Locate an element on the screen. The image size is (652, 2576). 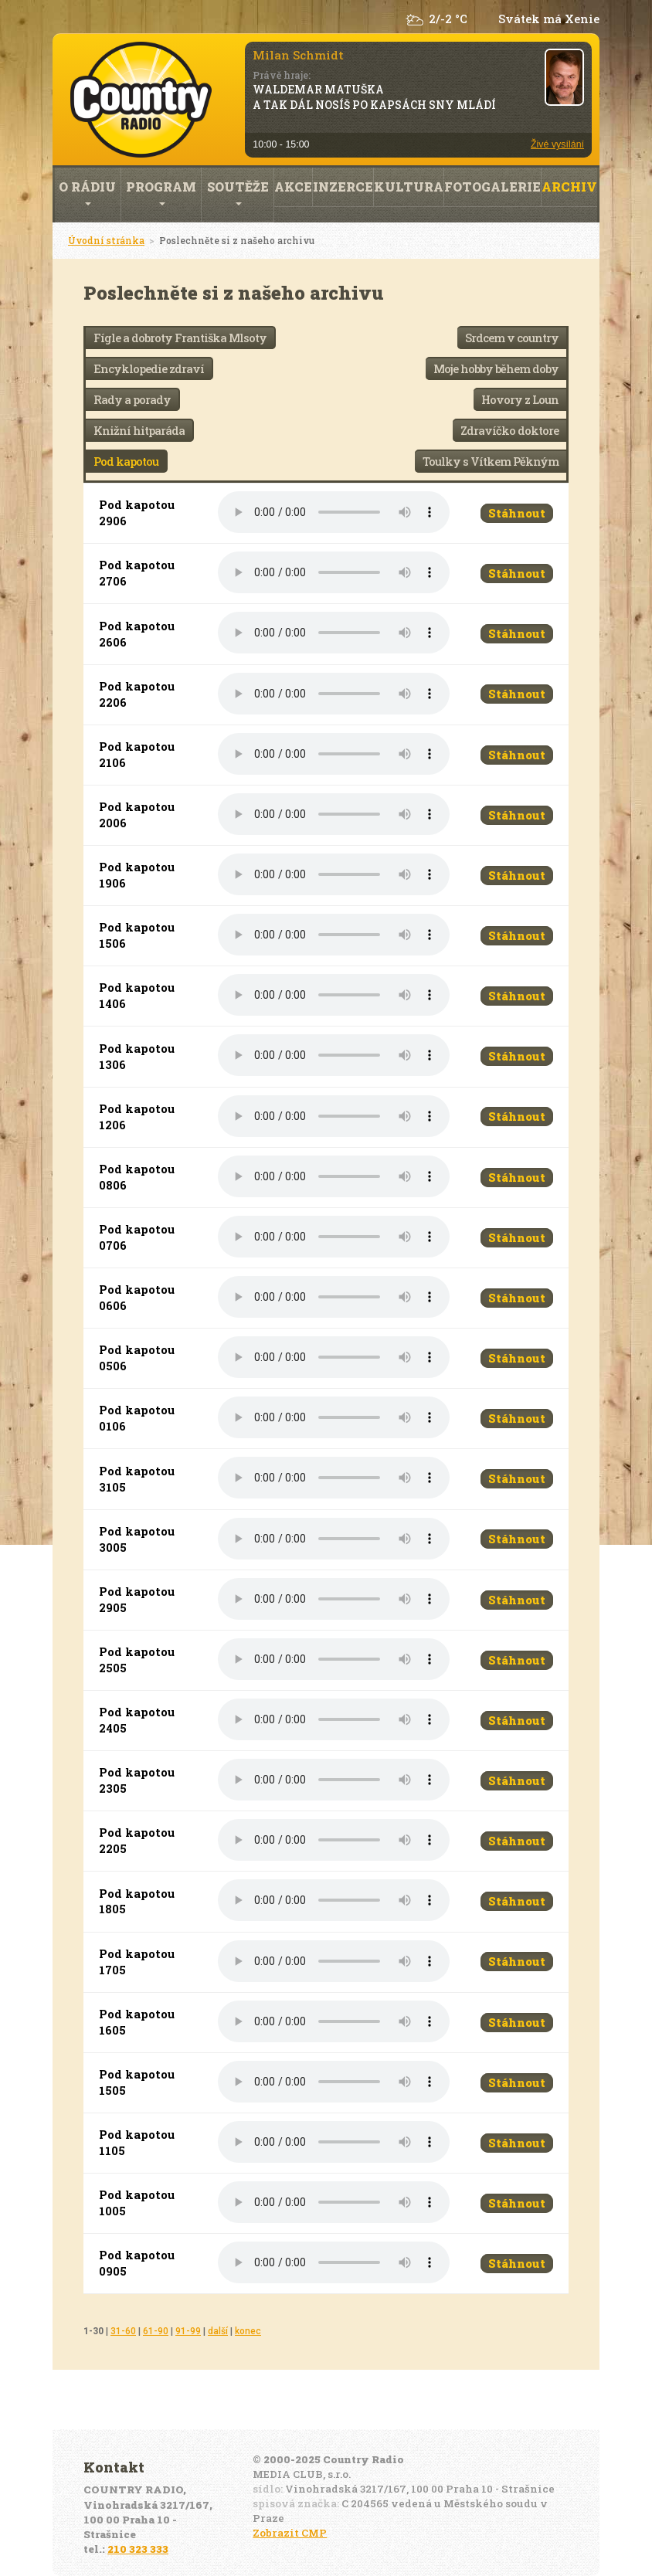
210 323 333 is located at coordinates (137, 2549).